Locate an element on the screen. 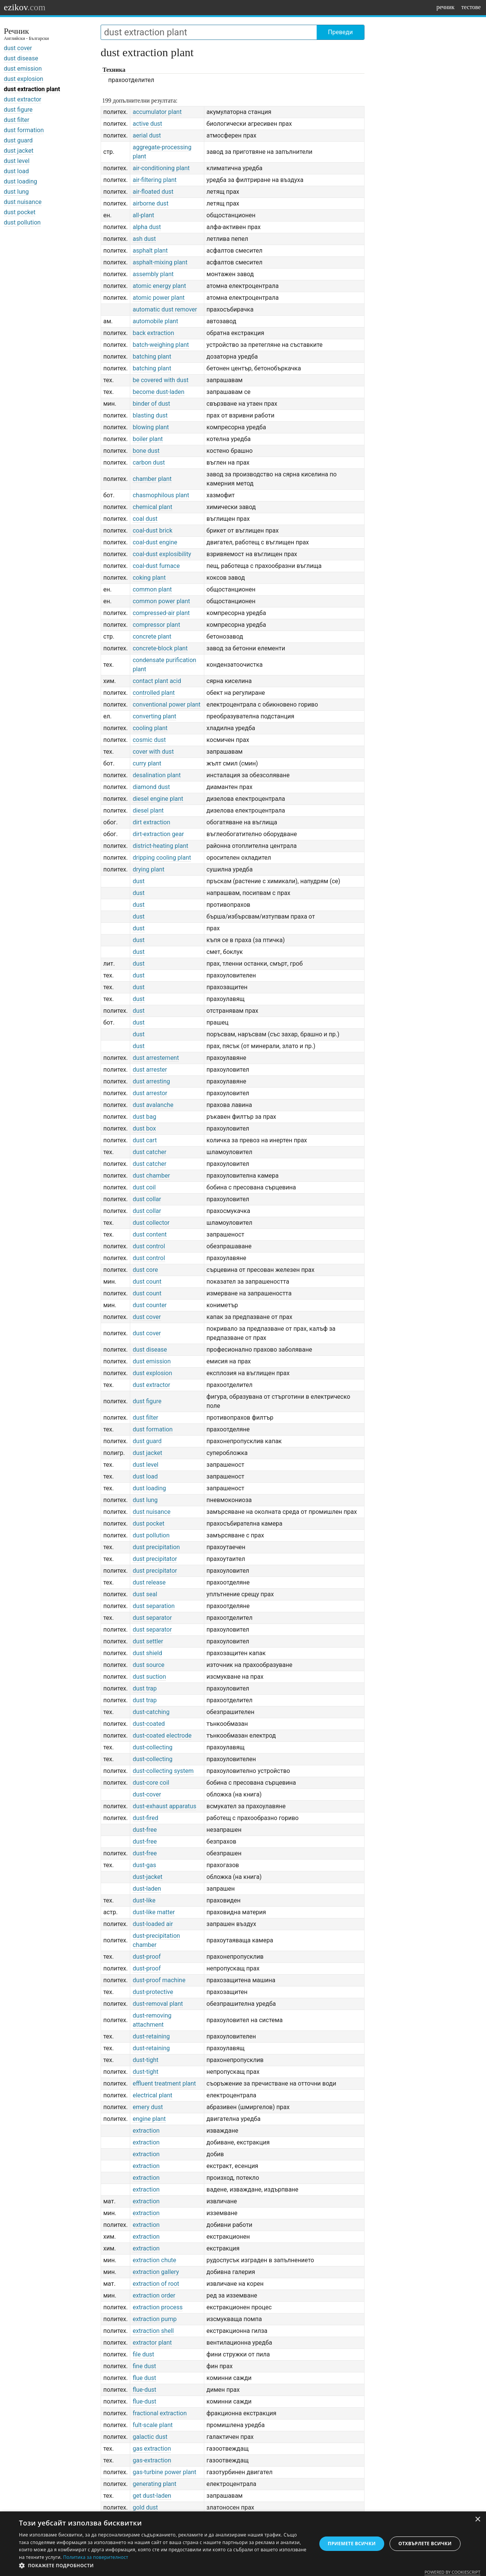  coal-dust explosibility is located at coordinates (162, 554).